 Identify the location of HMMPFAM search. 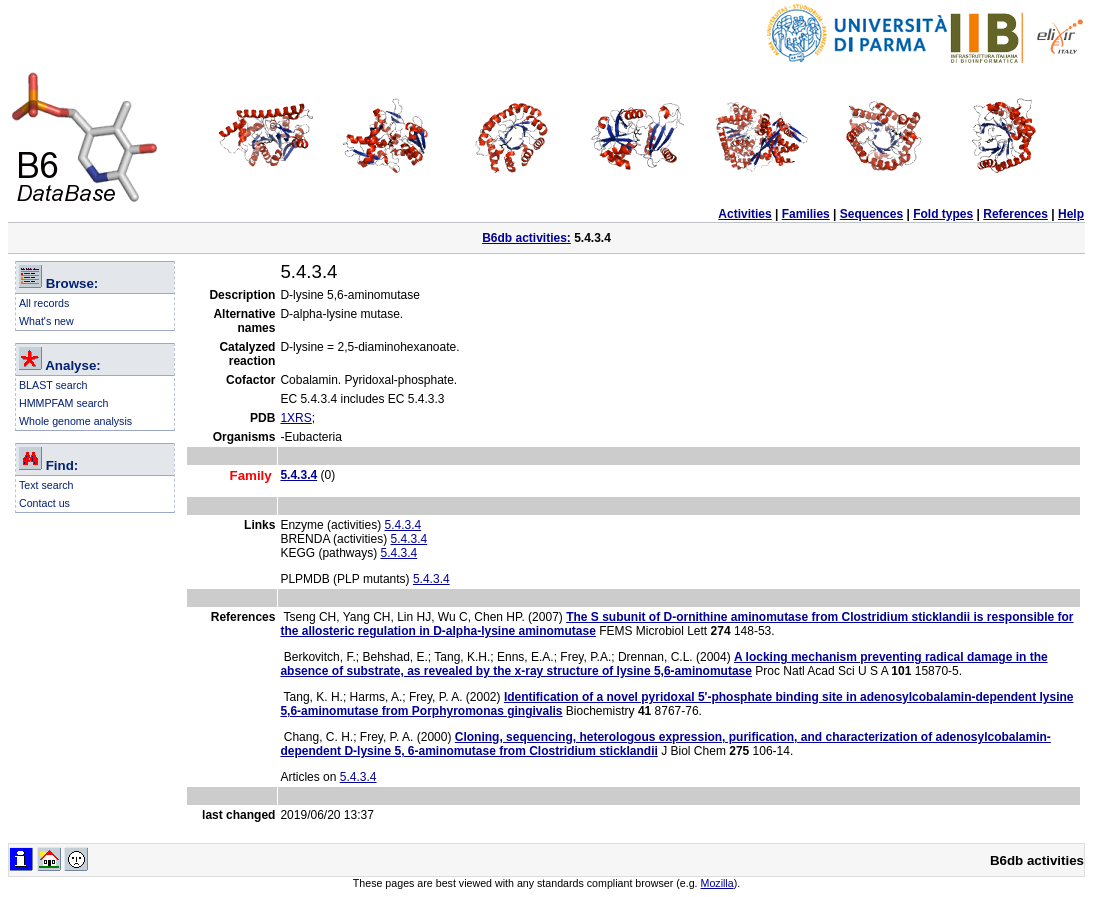
(63, 403).